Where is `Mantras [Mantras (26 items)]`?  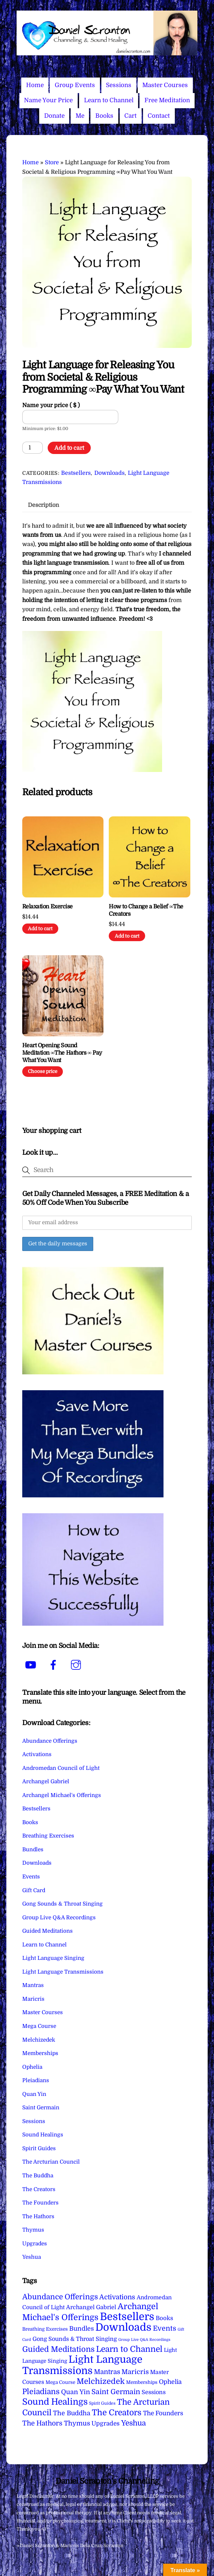 Mantras [Mantras (26 items)] is located at coordinates (107, 2372).